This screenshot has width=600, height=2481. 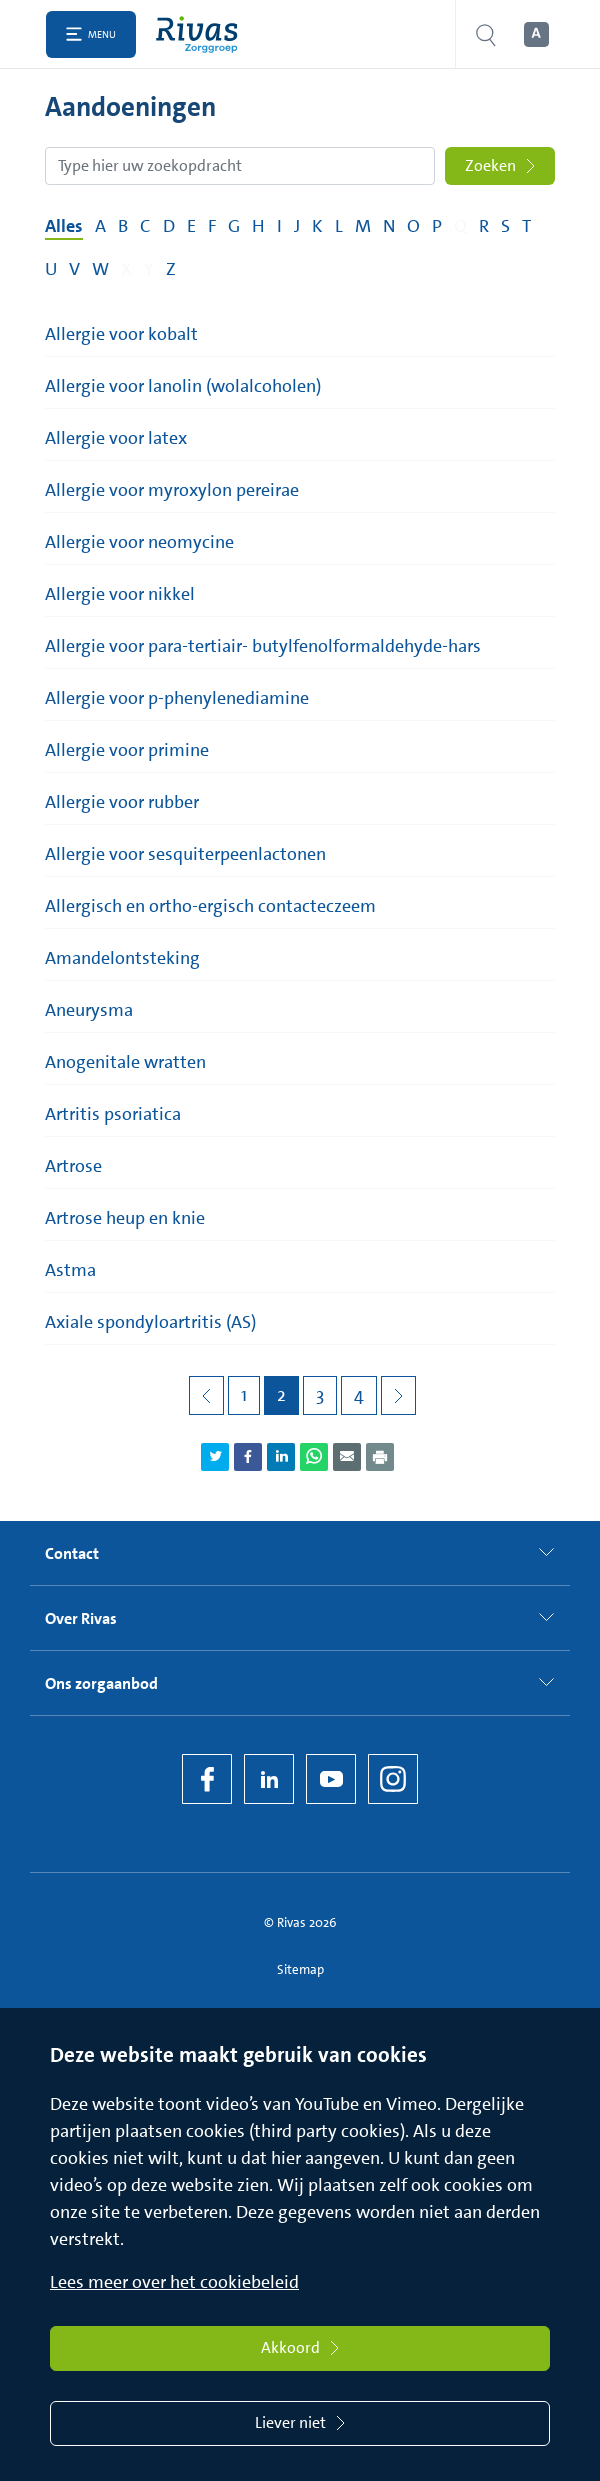 I want to click on 3 [Pagina 3], so click(x=320, y=1395).